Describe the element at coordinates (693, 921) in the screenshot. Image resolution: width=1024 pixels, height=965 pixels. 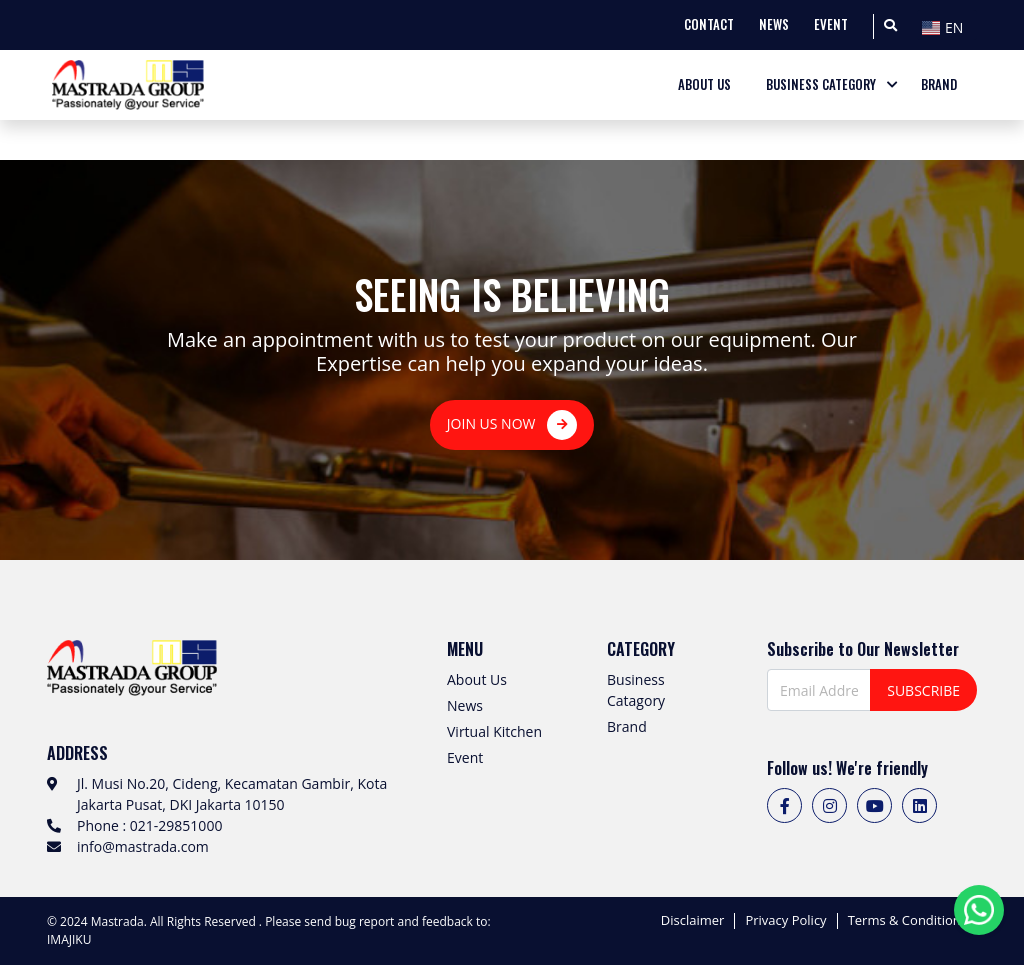
I see `Disclaimer` at that location.